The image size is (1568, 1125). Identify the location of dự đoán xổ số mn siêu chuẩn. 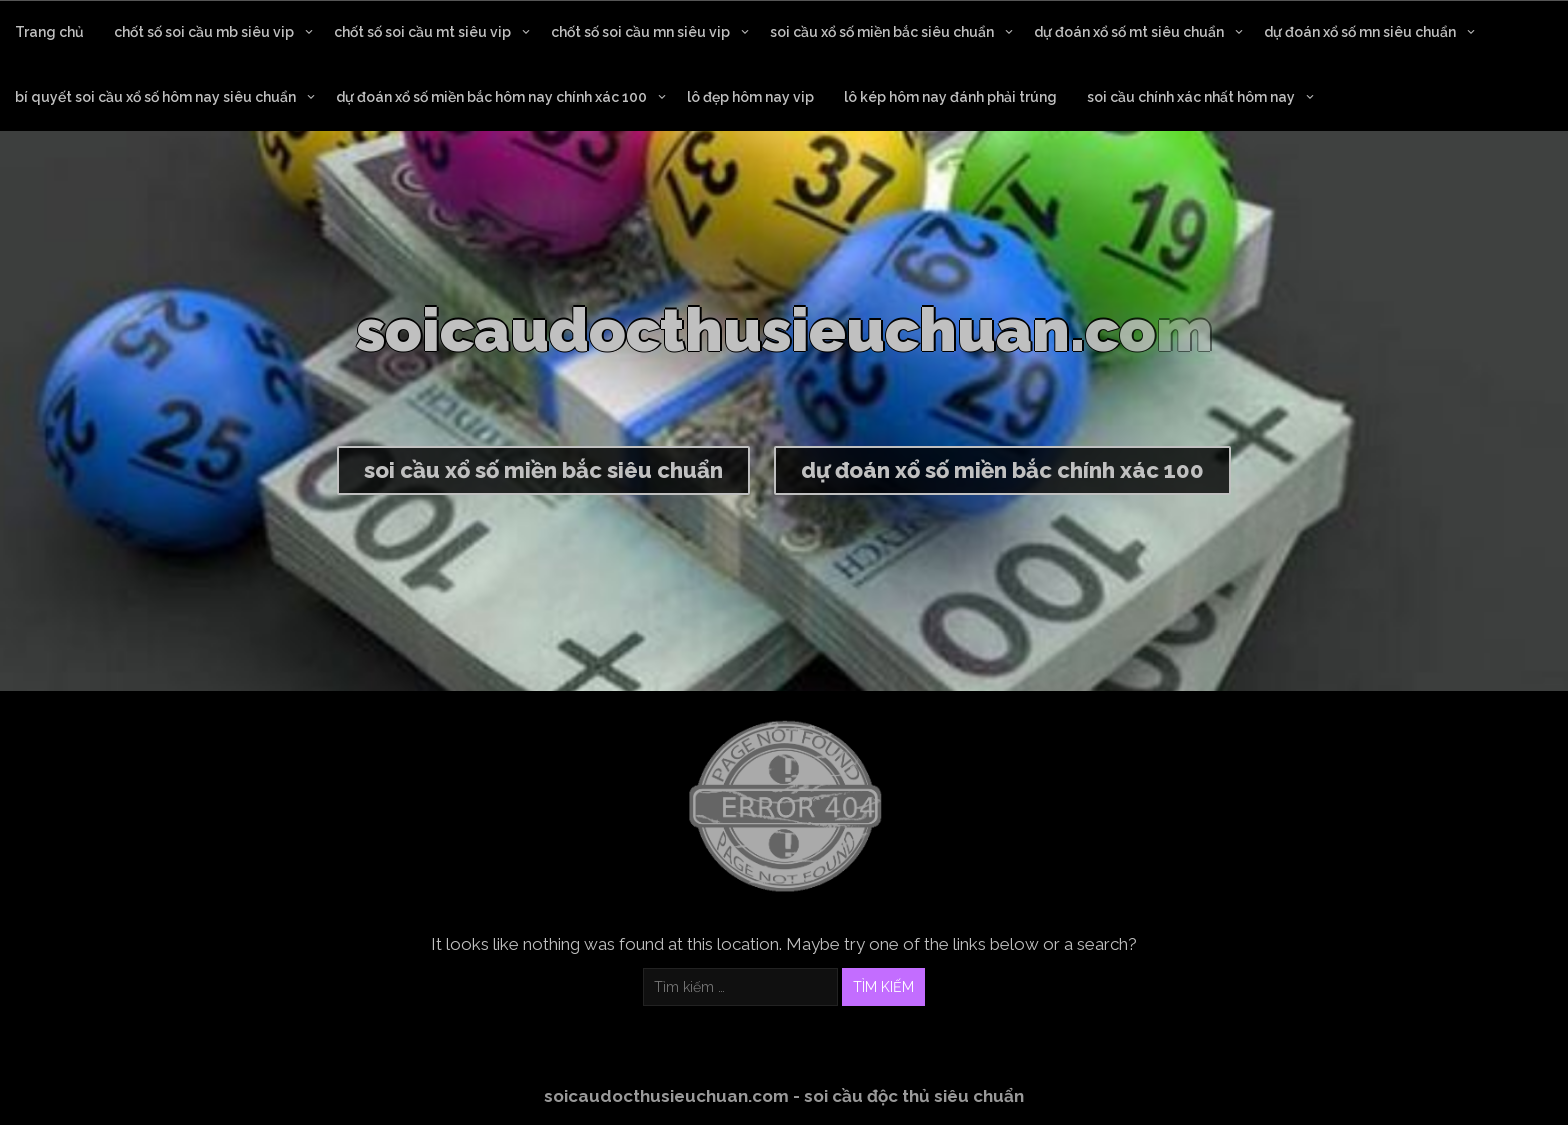
(1360, 32).